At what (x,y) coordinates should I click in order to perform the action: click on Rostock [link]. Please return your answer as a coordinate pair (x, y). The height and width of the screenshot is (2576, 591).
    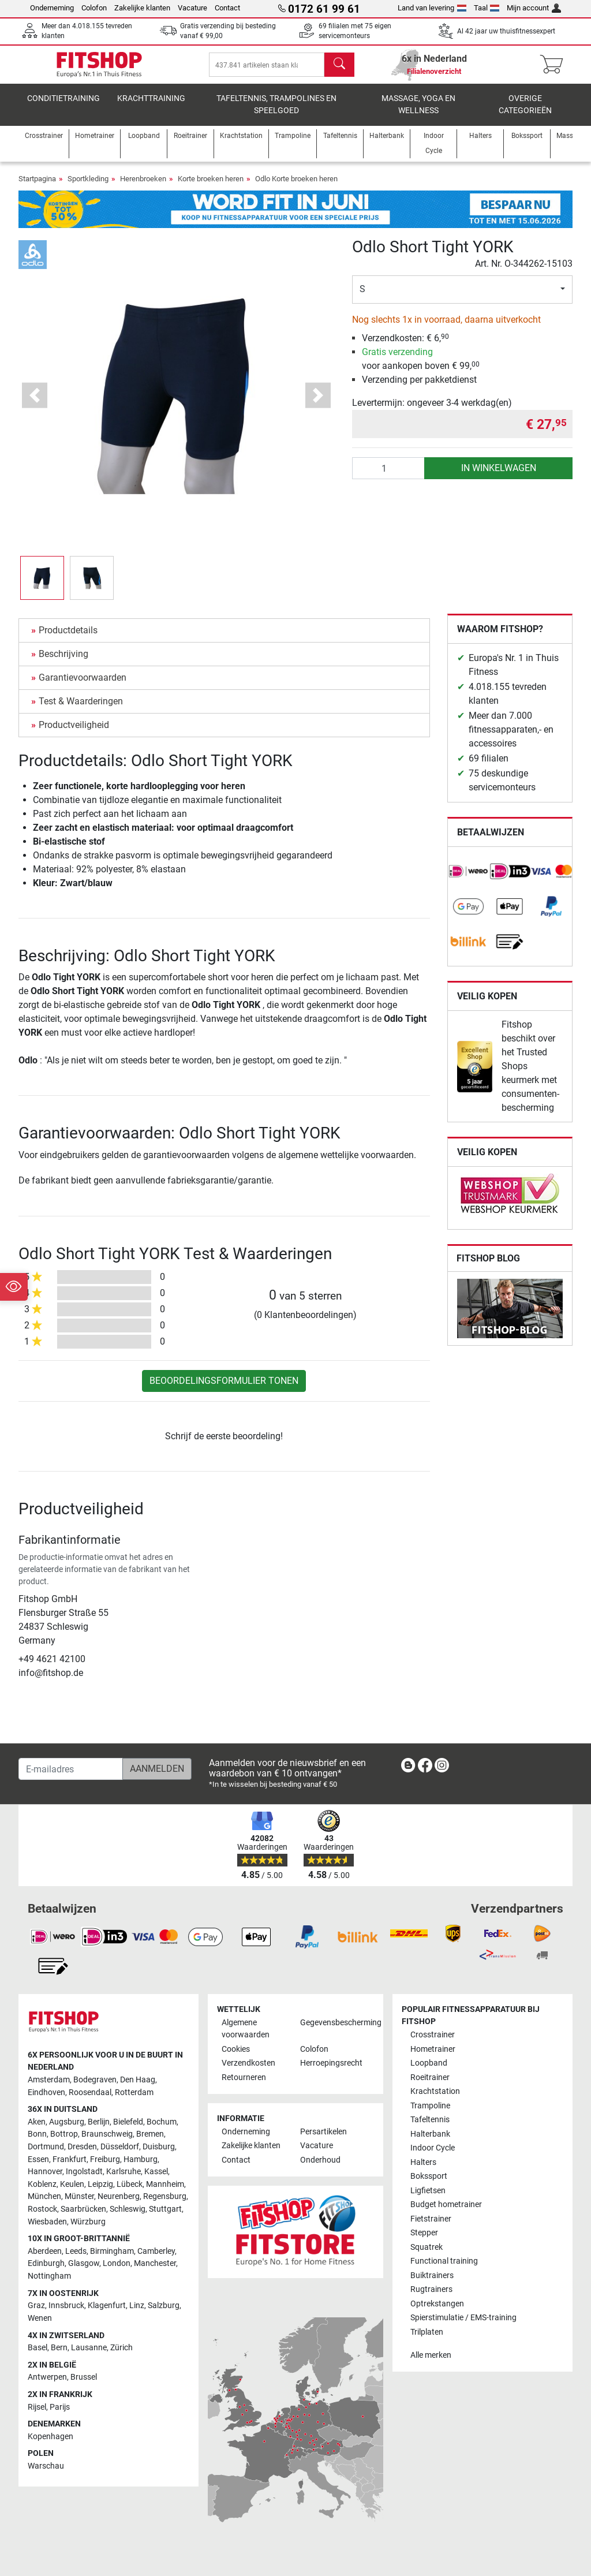
    Looking at the image, I should click on (42, 2210).